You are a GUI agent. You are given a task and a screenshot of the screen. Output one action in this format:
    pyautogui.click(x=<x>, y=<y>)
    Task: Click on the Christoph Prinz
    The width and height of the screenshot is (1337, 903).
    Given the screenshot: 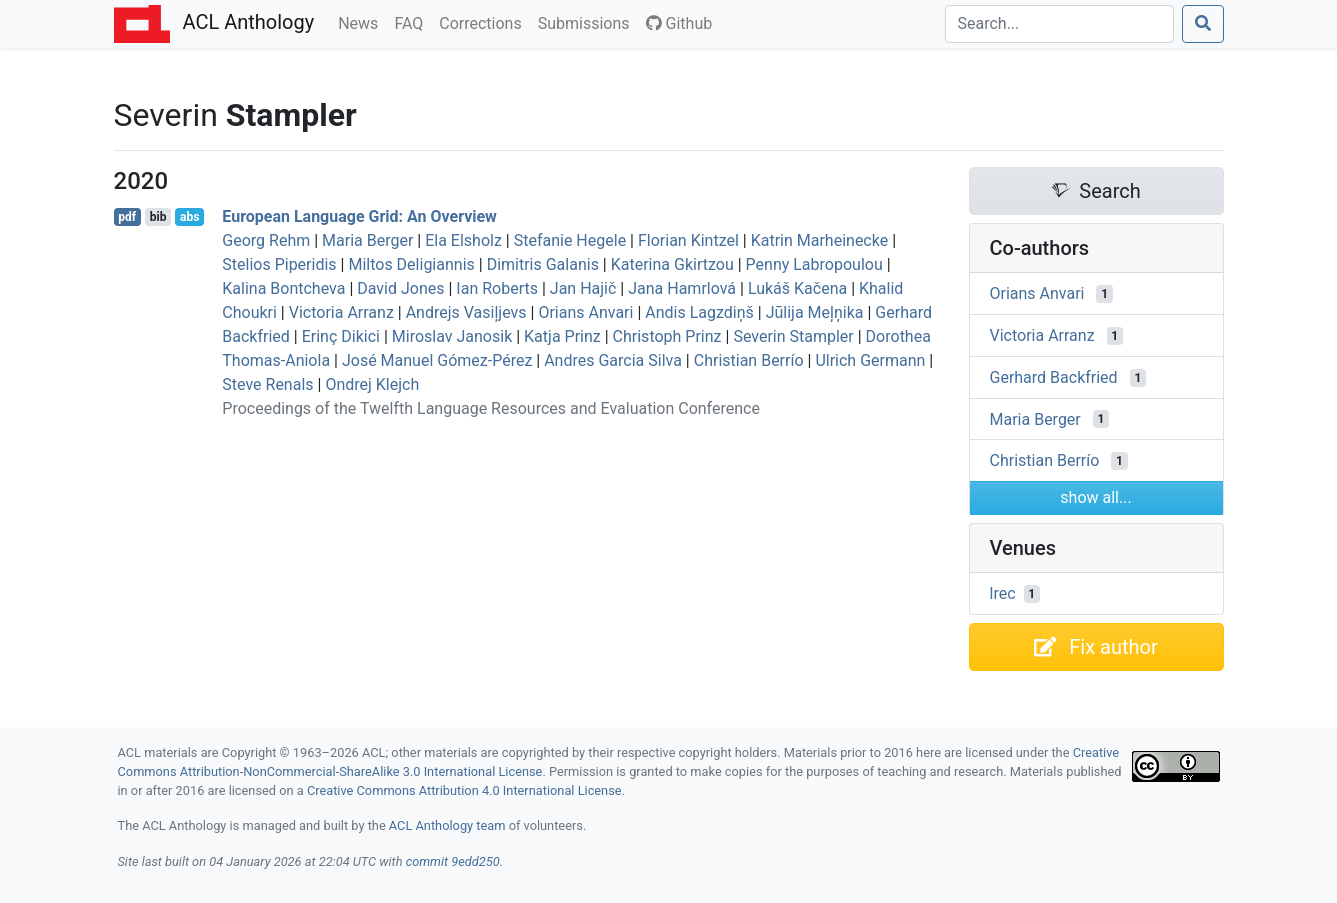 What is the action you would take?
    pyautogui.click(x=667, y=336)
    